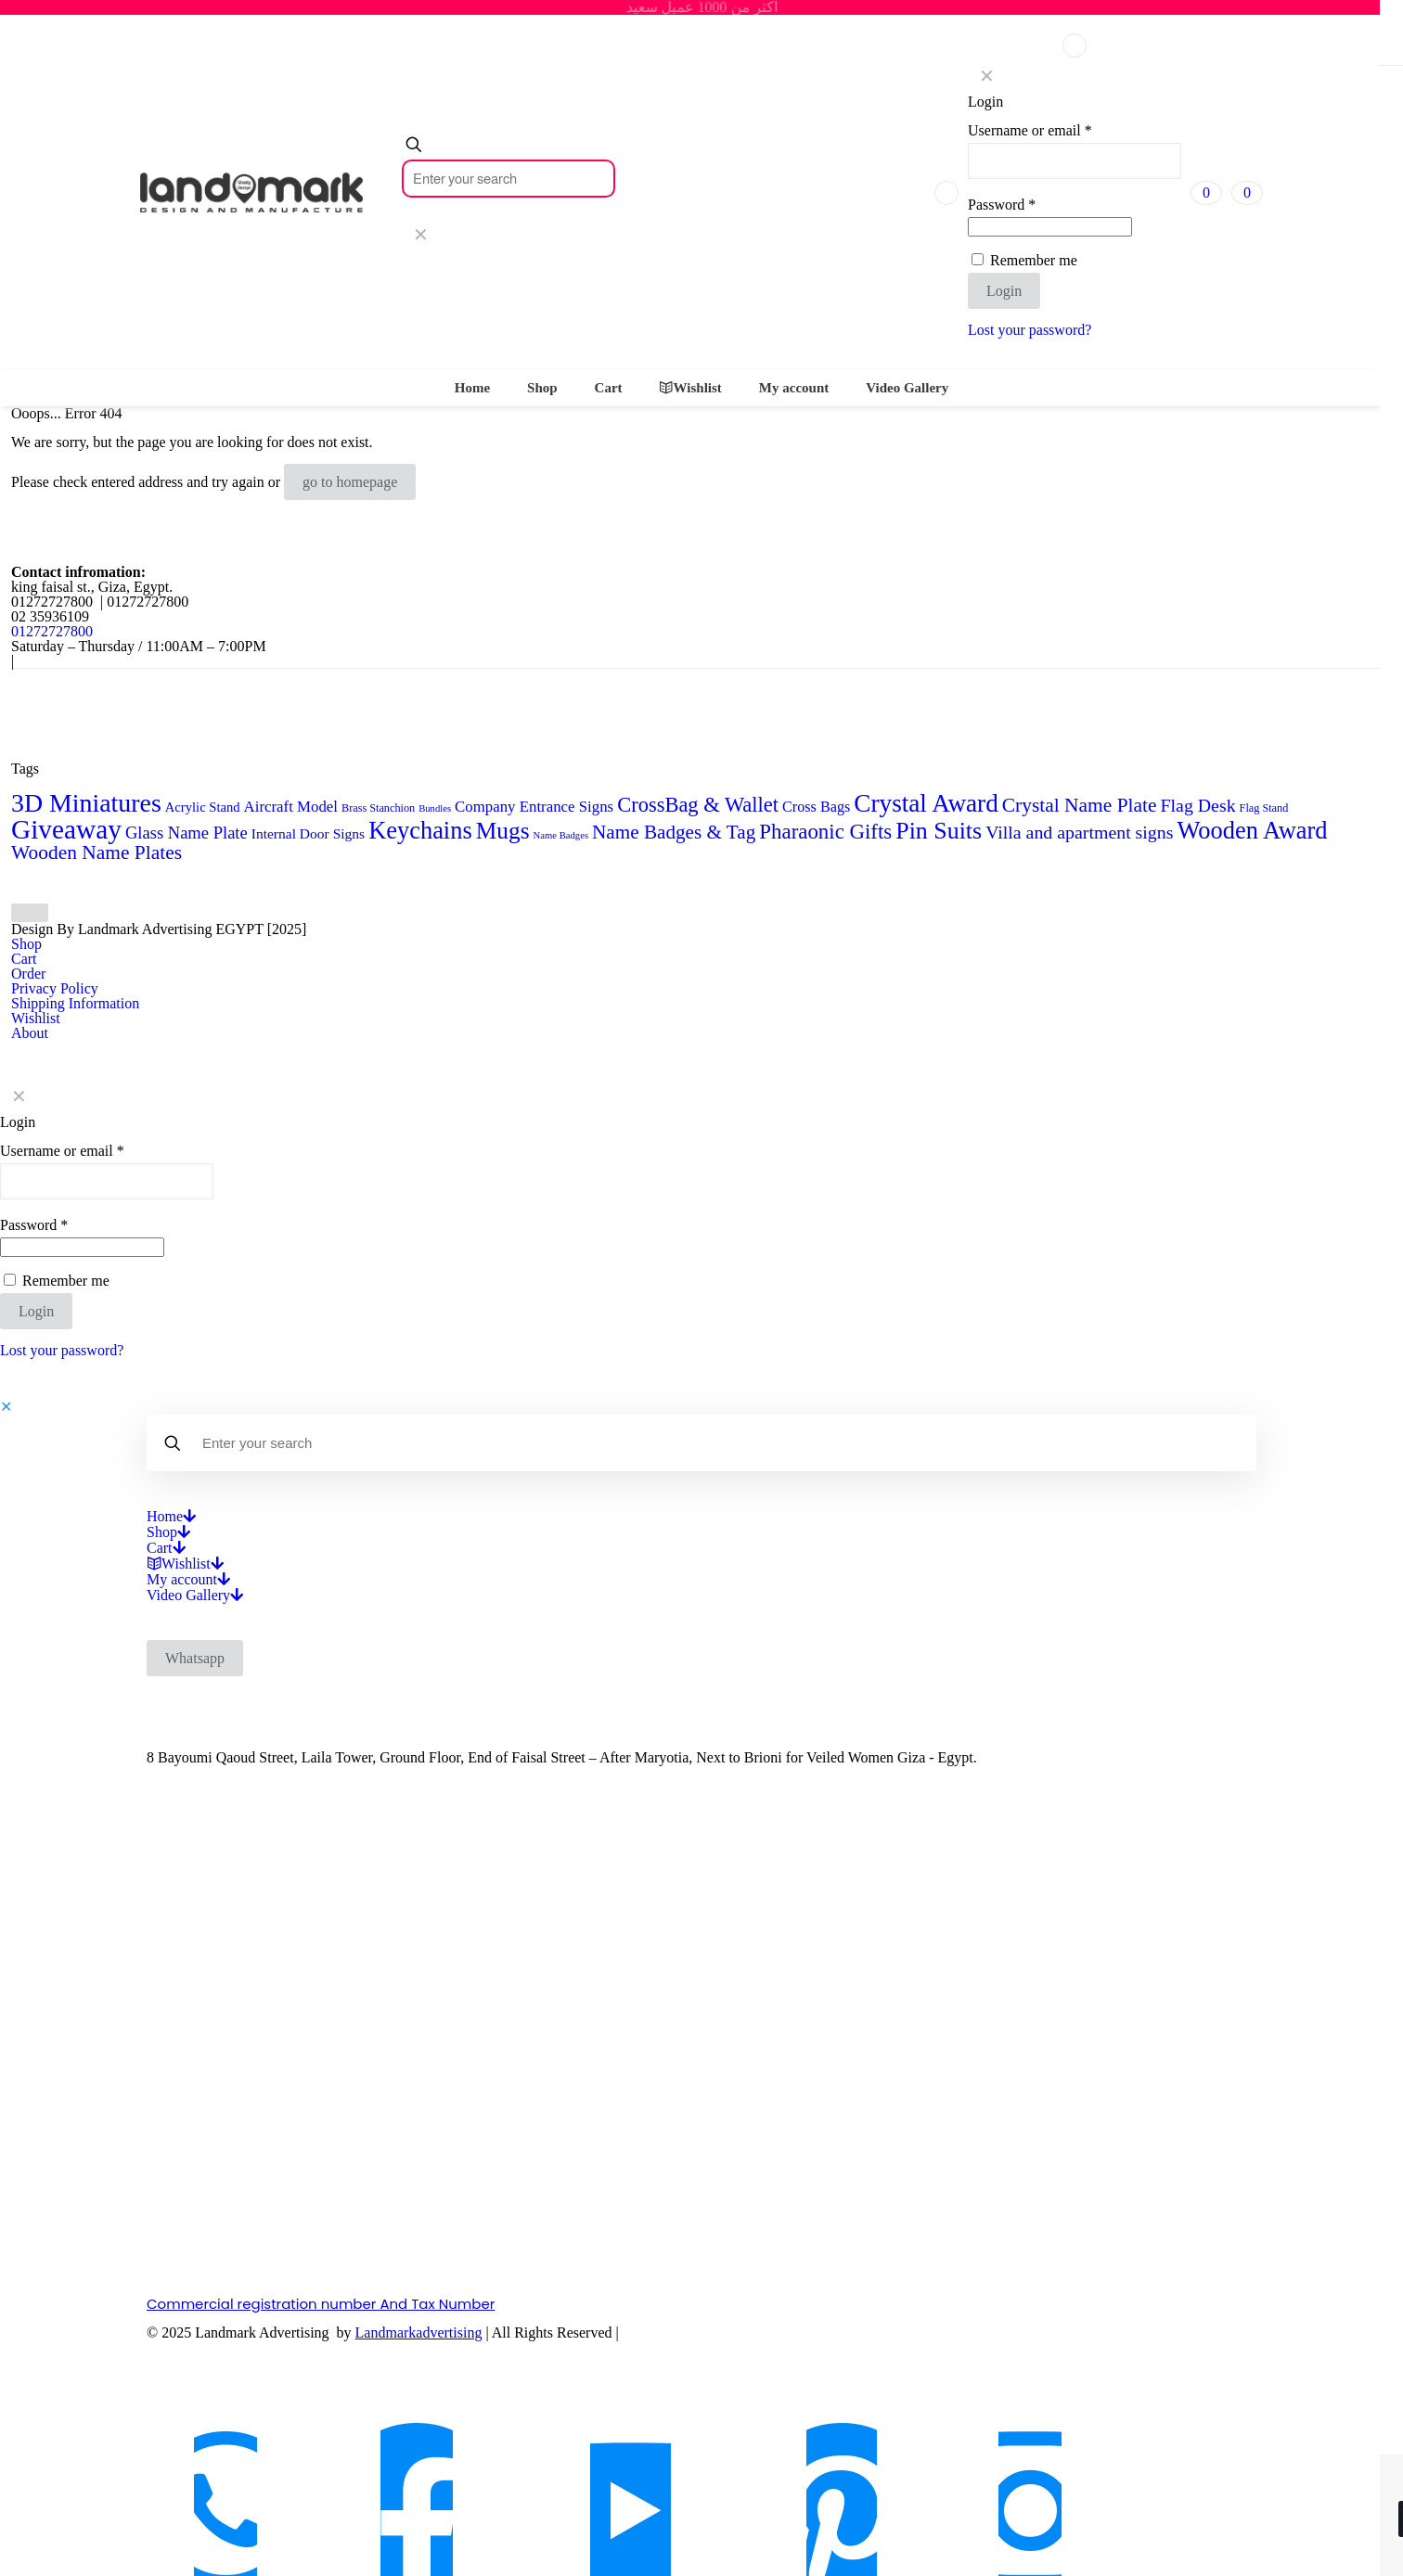 This screenshot has width=1403, height=2576. Describe the element at coordinates (420, 830) in the screenshot. I see `Keychains [Keychains (47 products)]` at that location.